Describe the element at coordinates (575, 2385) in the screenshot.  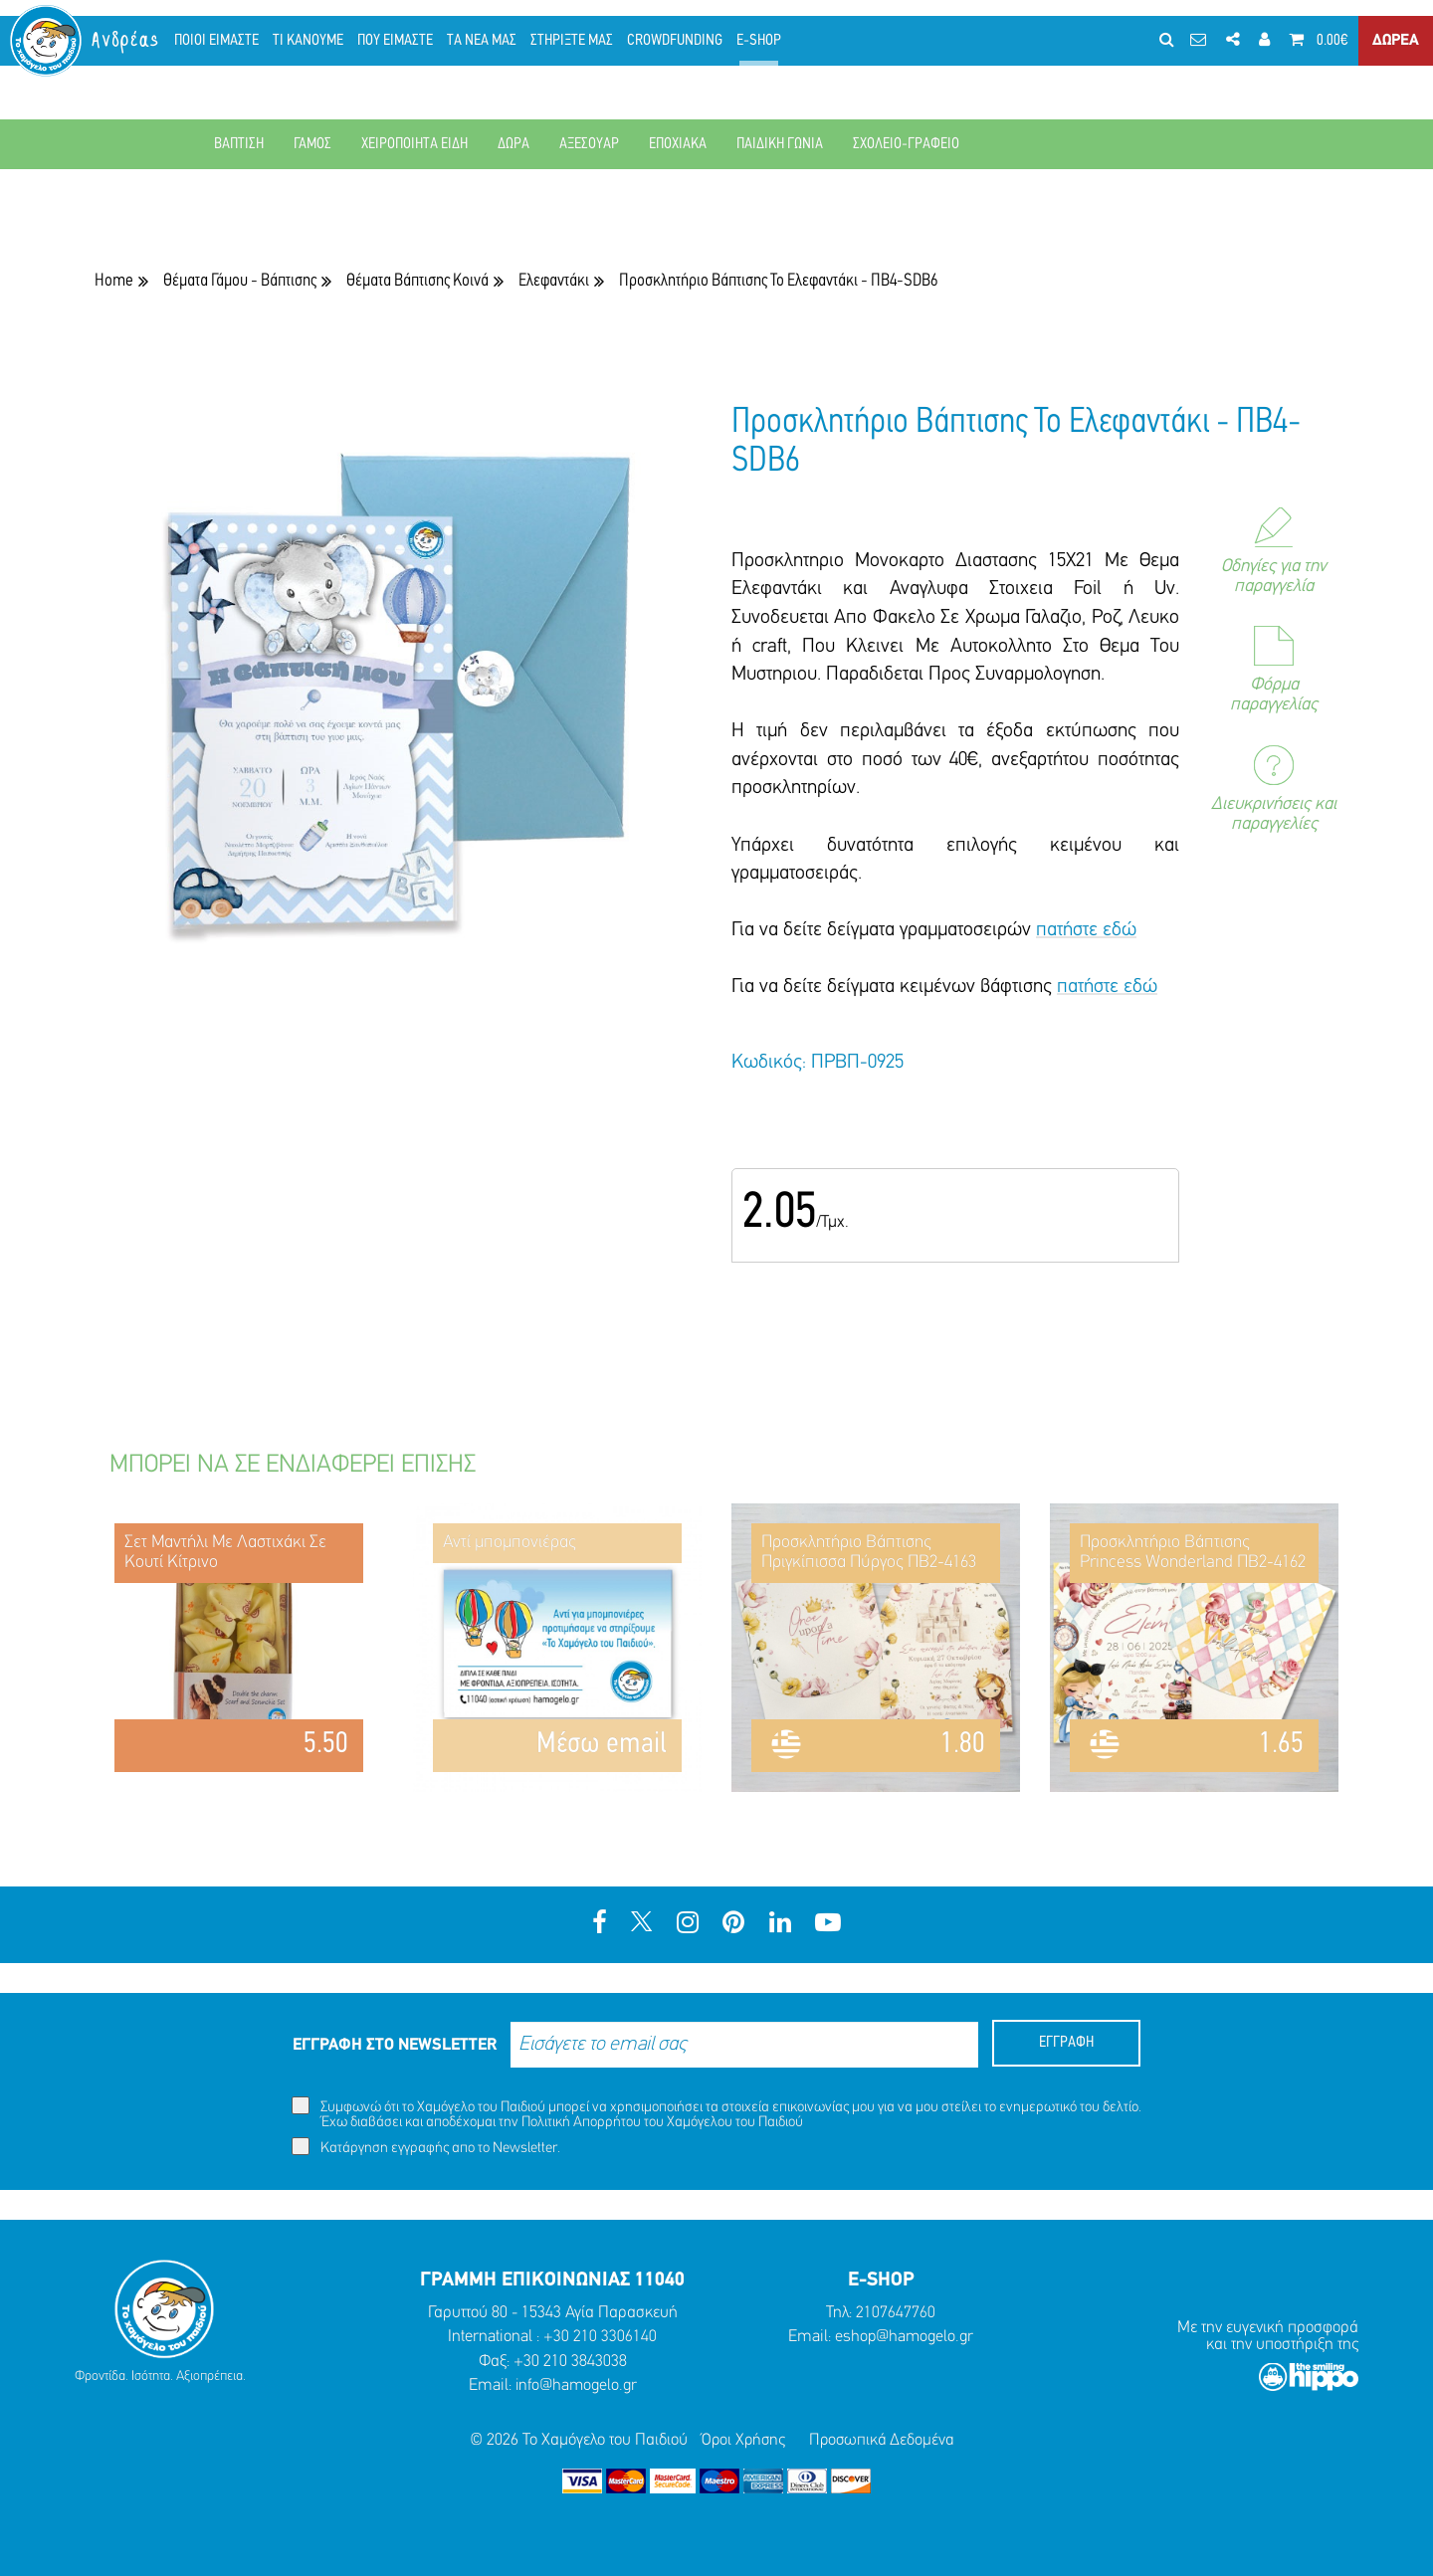
I see `info@hamogelo.gr` at that location.